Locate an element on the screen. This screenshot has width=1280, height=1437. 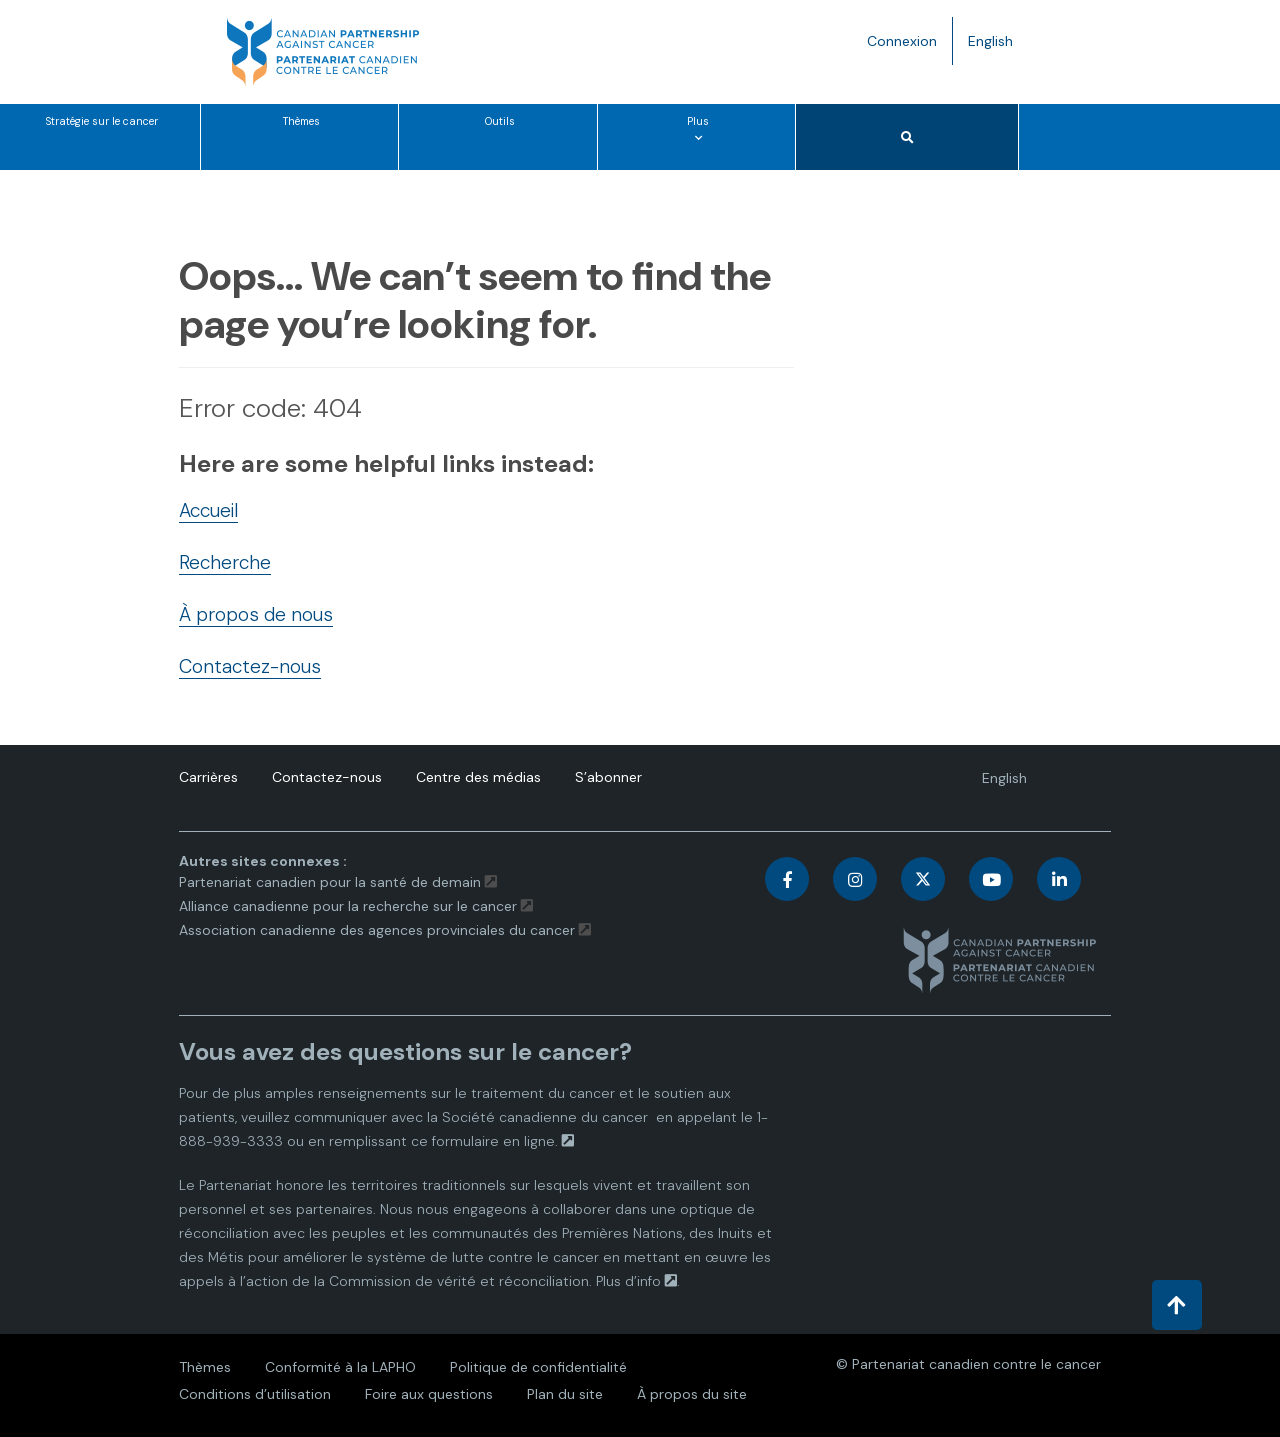
Politique de confidentialité is located at coordinates (538, 1367).